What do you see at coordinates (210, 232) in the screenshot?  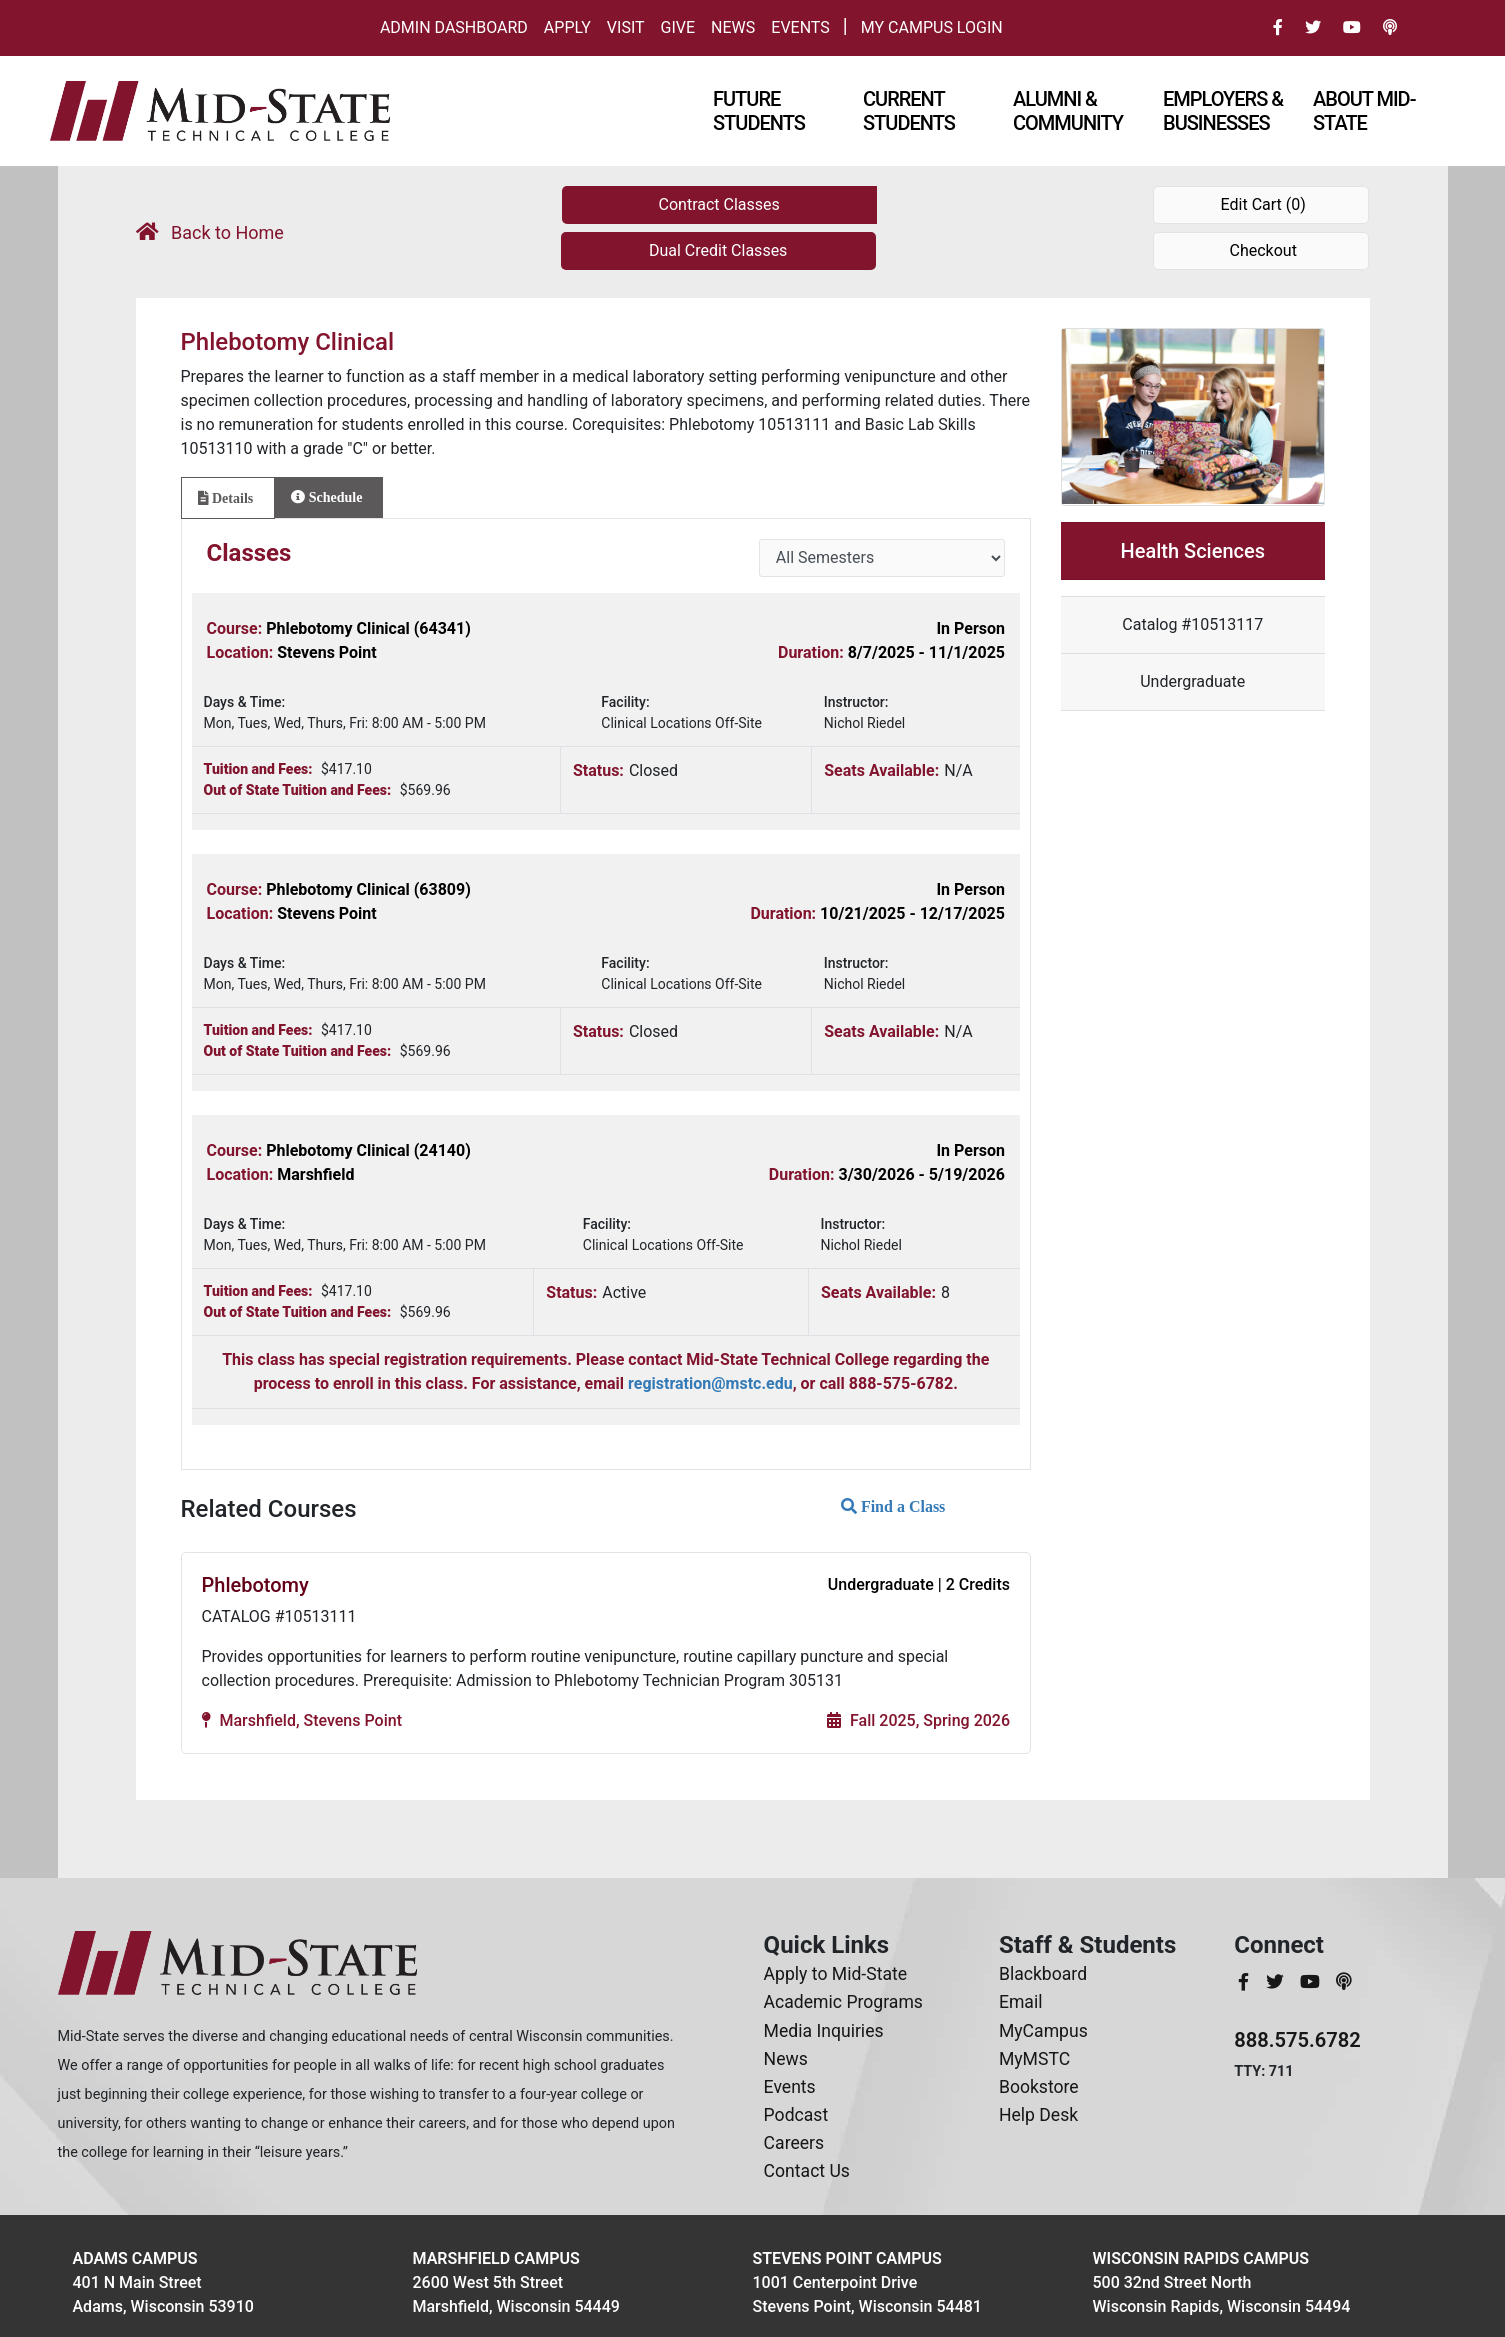 I see `Back to Home` at bounding box center [210, 232].